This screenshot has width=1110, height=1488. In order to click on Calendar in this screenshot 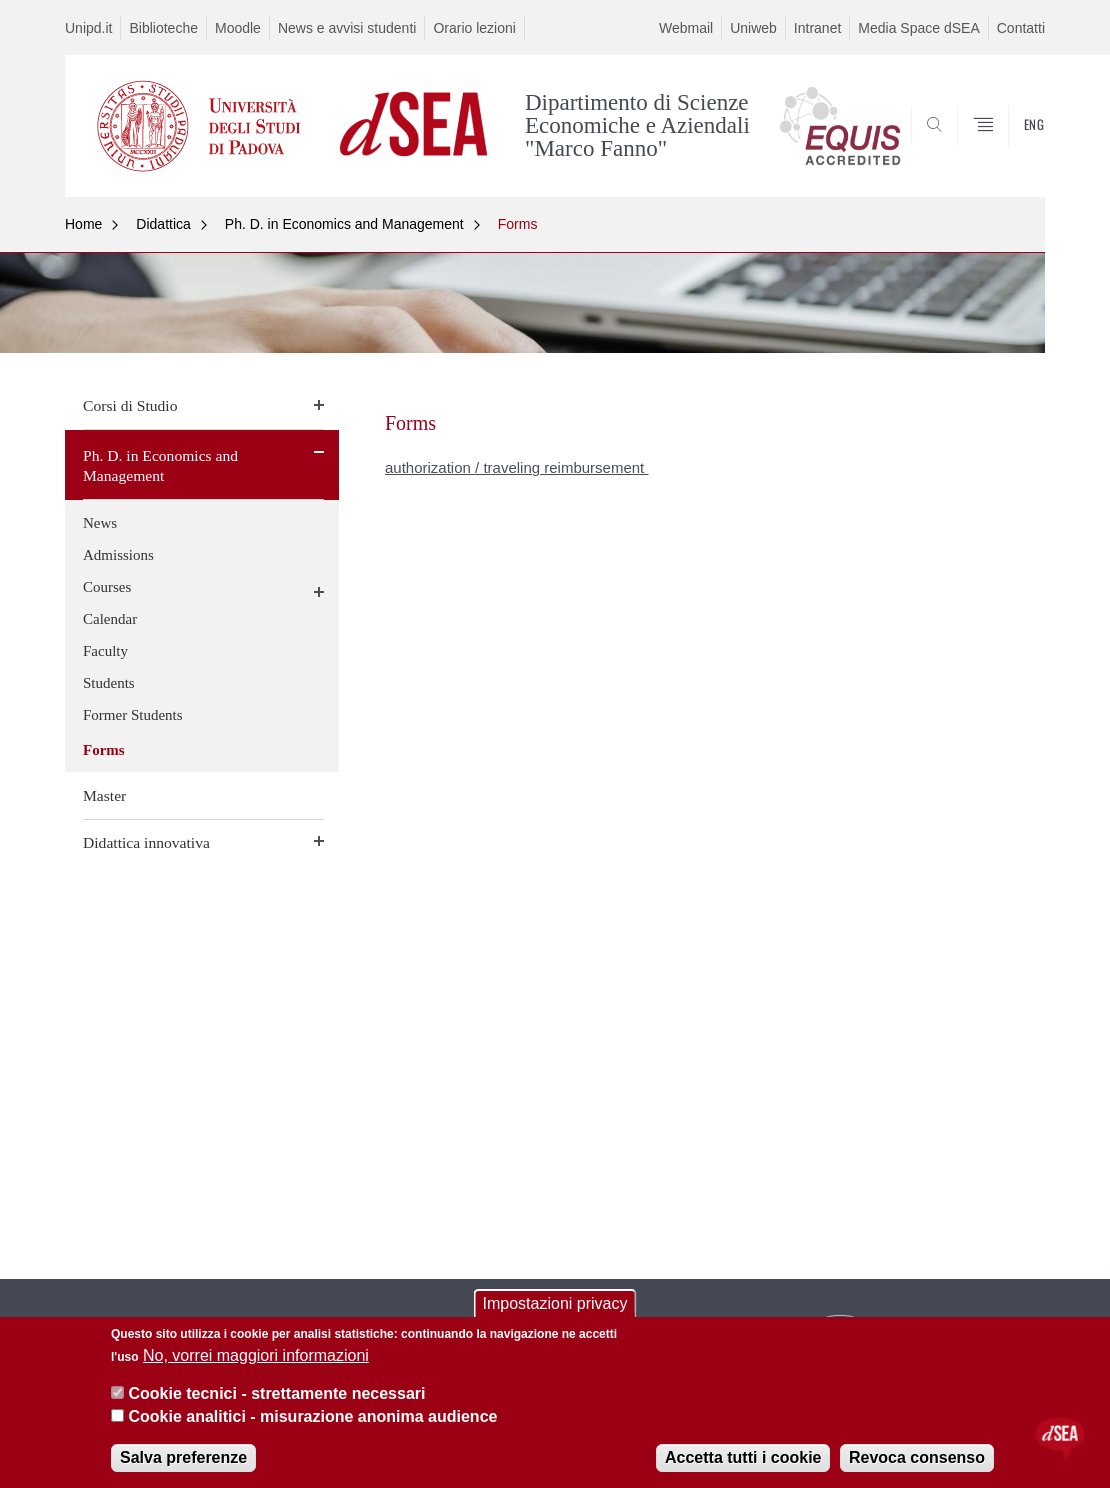, I will do `click(110, 619)`.